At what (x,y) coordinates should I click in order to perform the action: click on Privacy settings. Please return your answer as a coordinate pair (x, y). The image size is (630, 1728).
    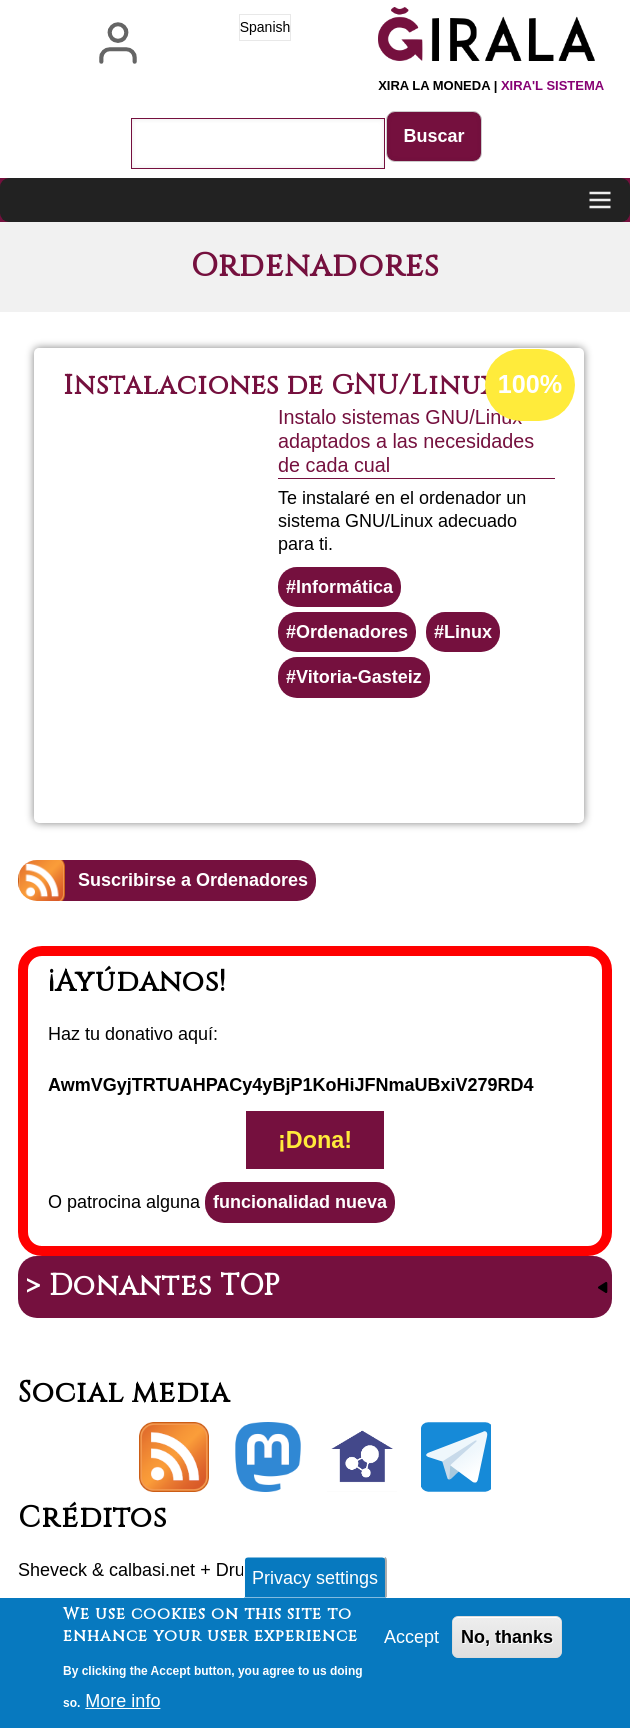
    Looking at the image, I should click on (315, 1583).